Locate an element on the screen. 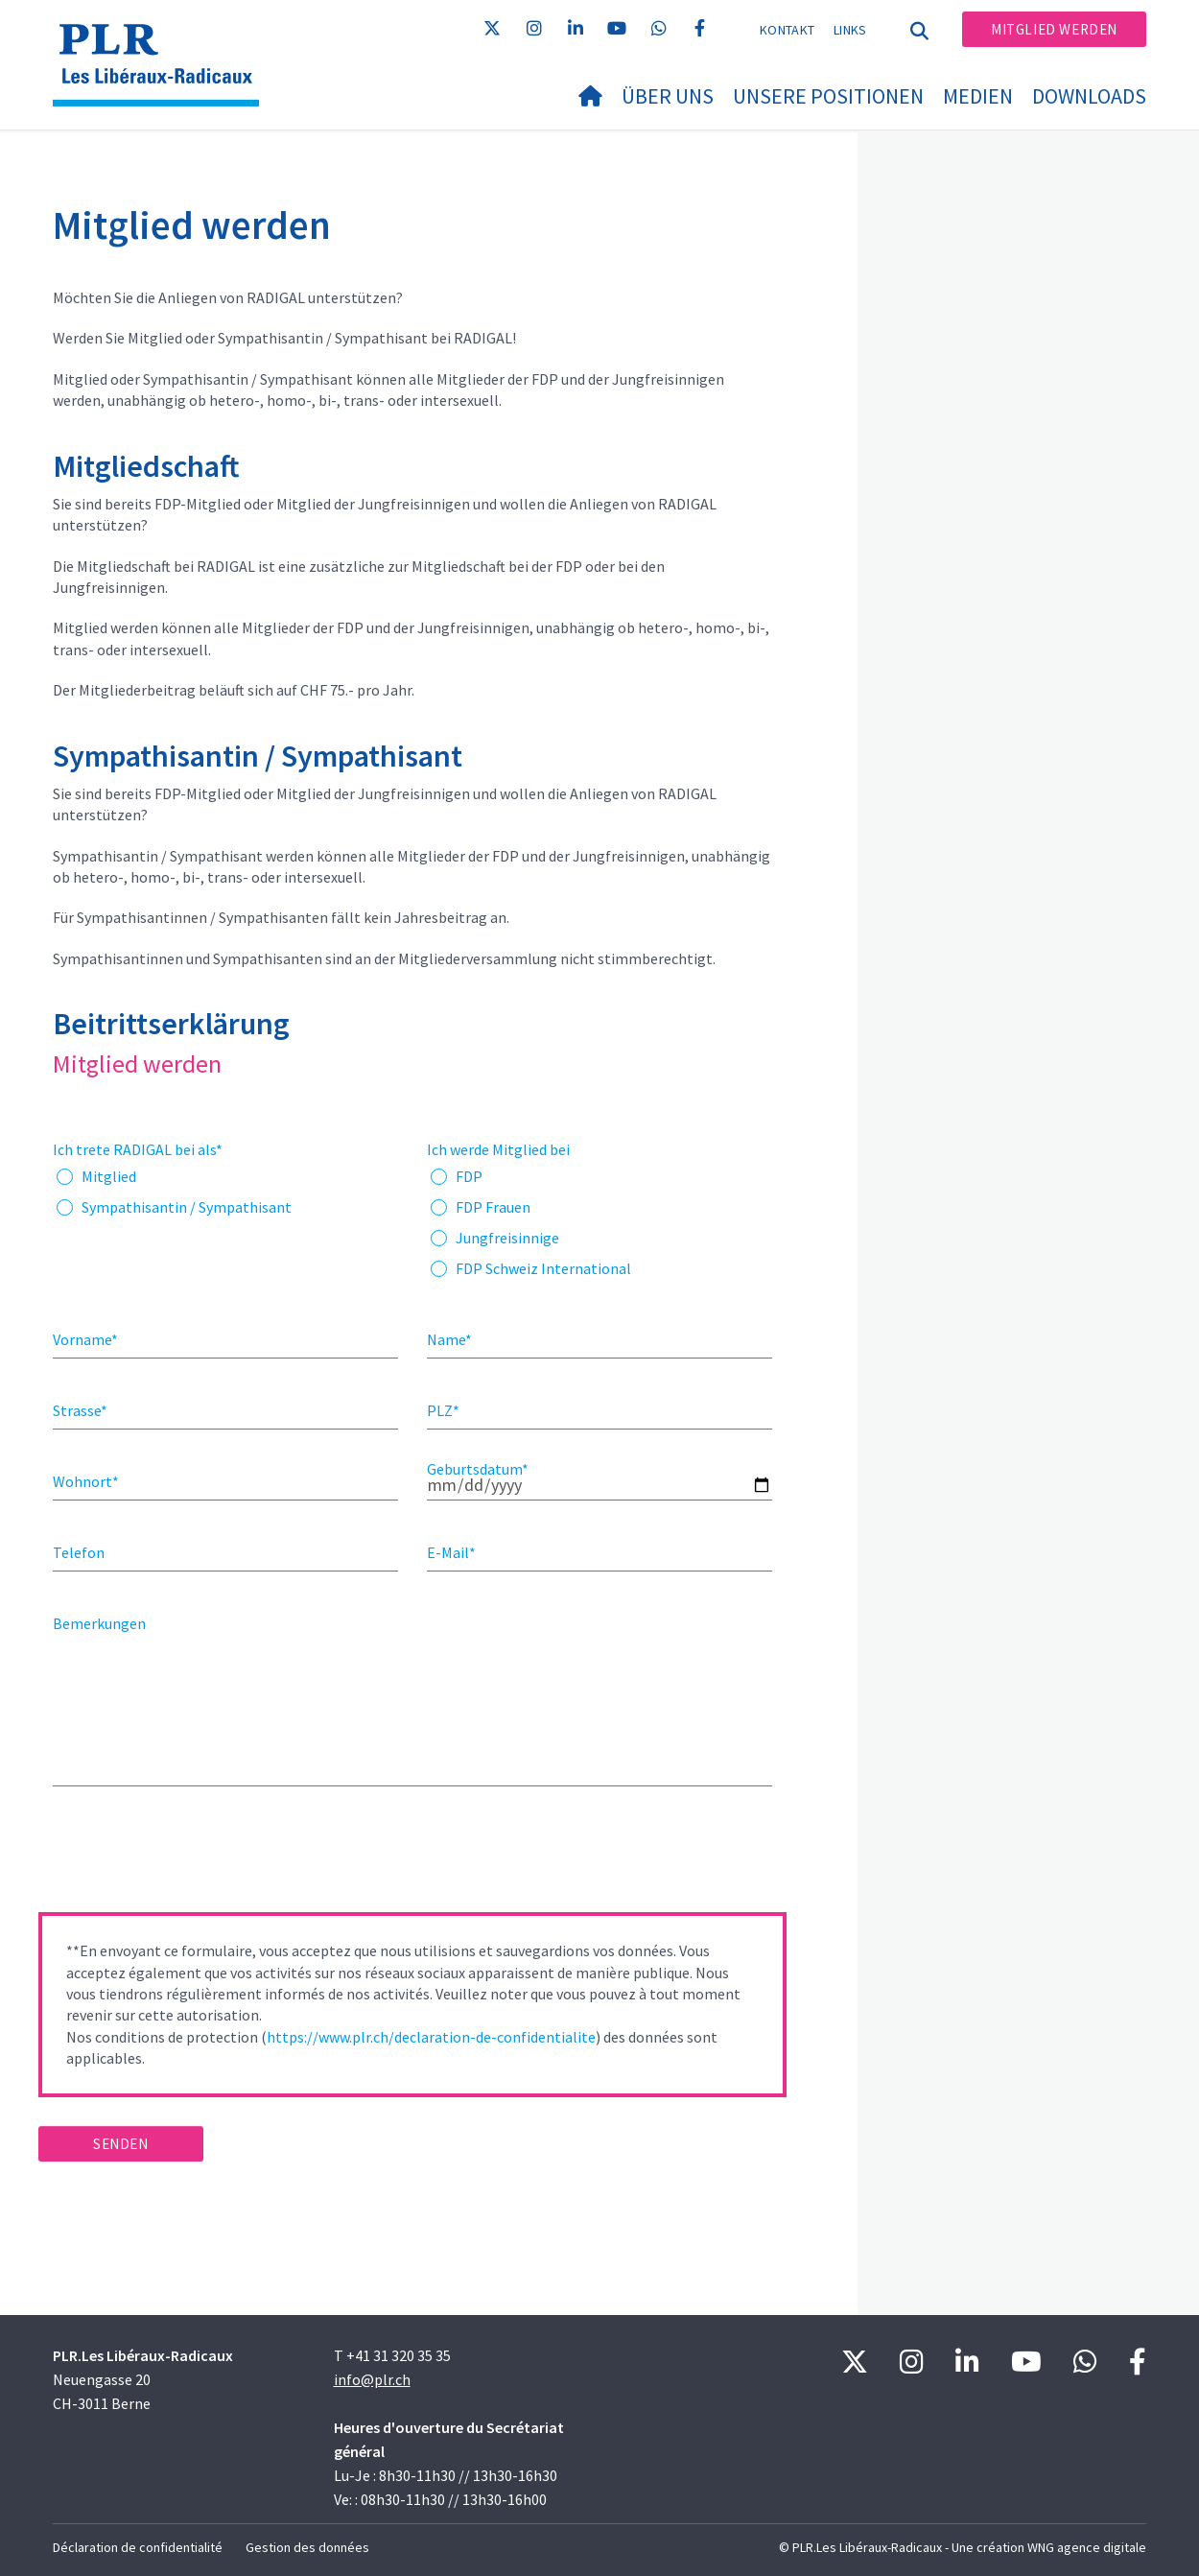 Image resolution: width=1199 pixels, height=2576 pixels. Unsere Positionen is located at coordinates (828, 96).